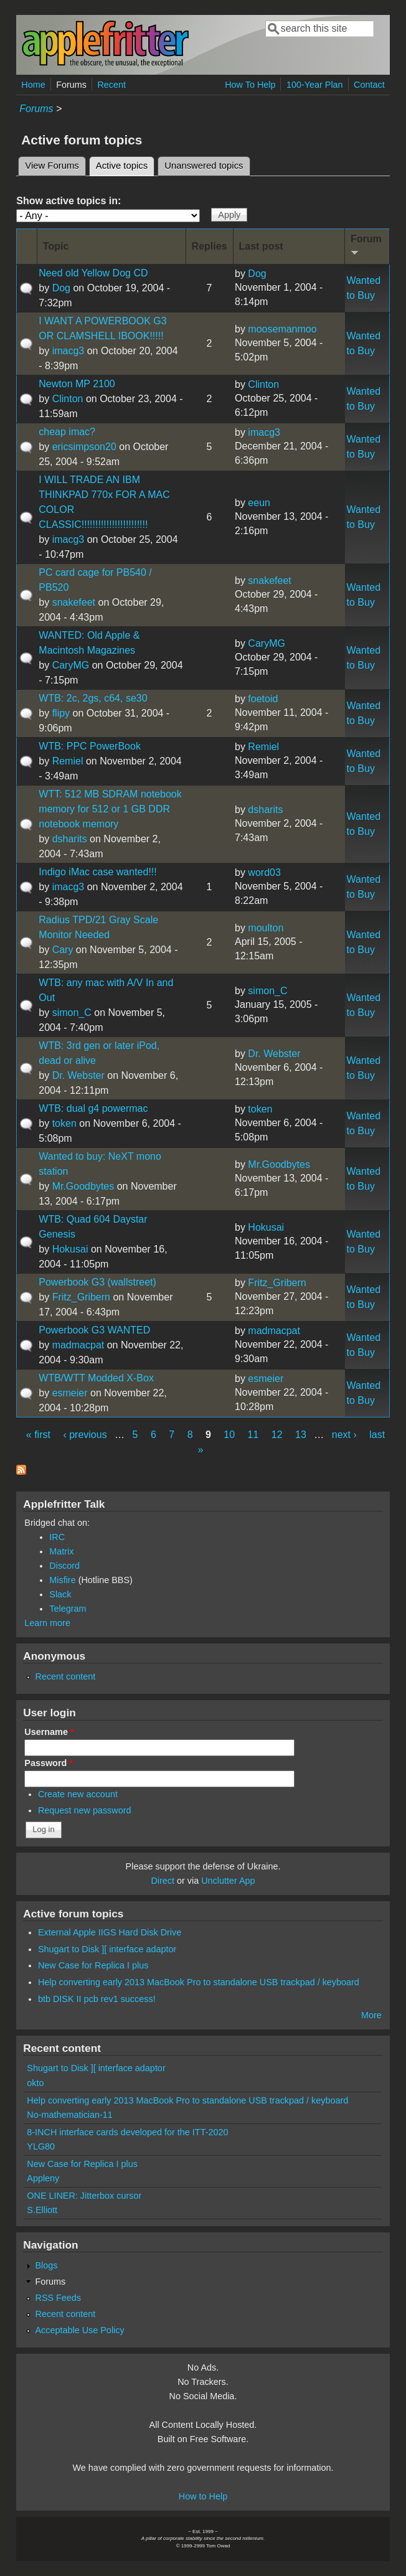 The image size is (406, 2576). Describe the element at coordinates (109, 1932) in the screenshot. I see `External Apple IIGS Hard Disk Drive` at that location.